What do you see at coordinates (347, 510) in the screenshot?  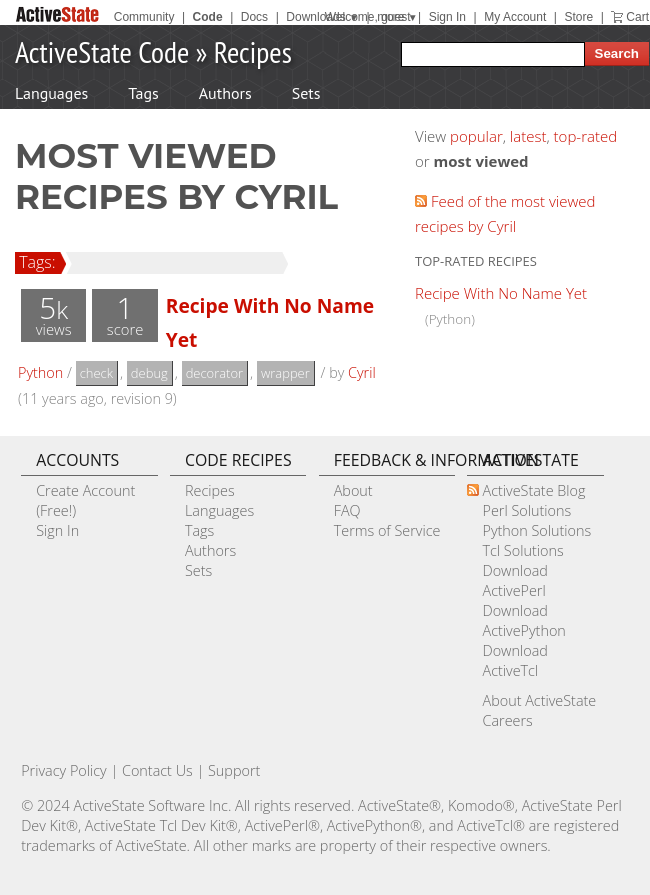 I see `FAQ` at bounding box center [347, 510].